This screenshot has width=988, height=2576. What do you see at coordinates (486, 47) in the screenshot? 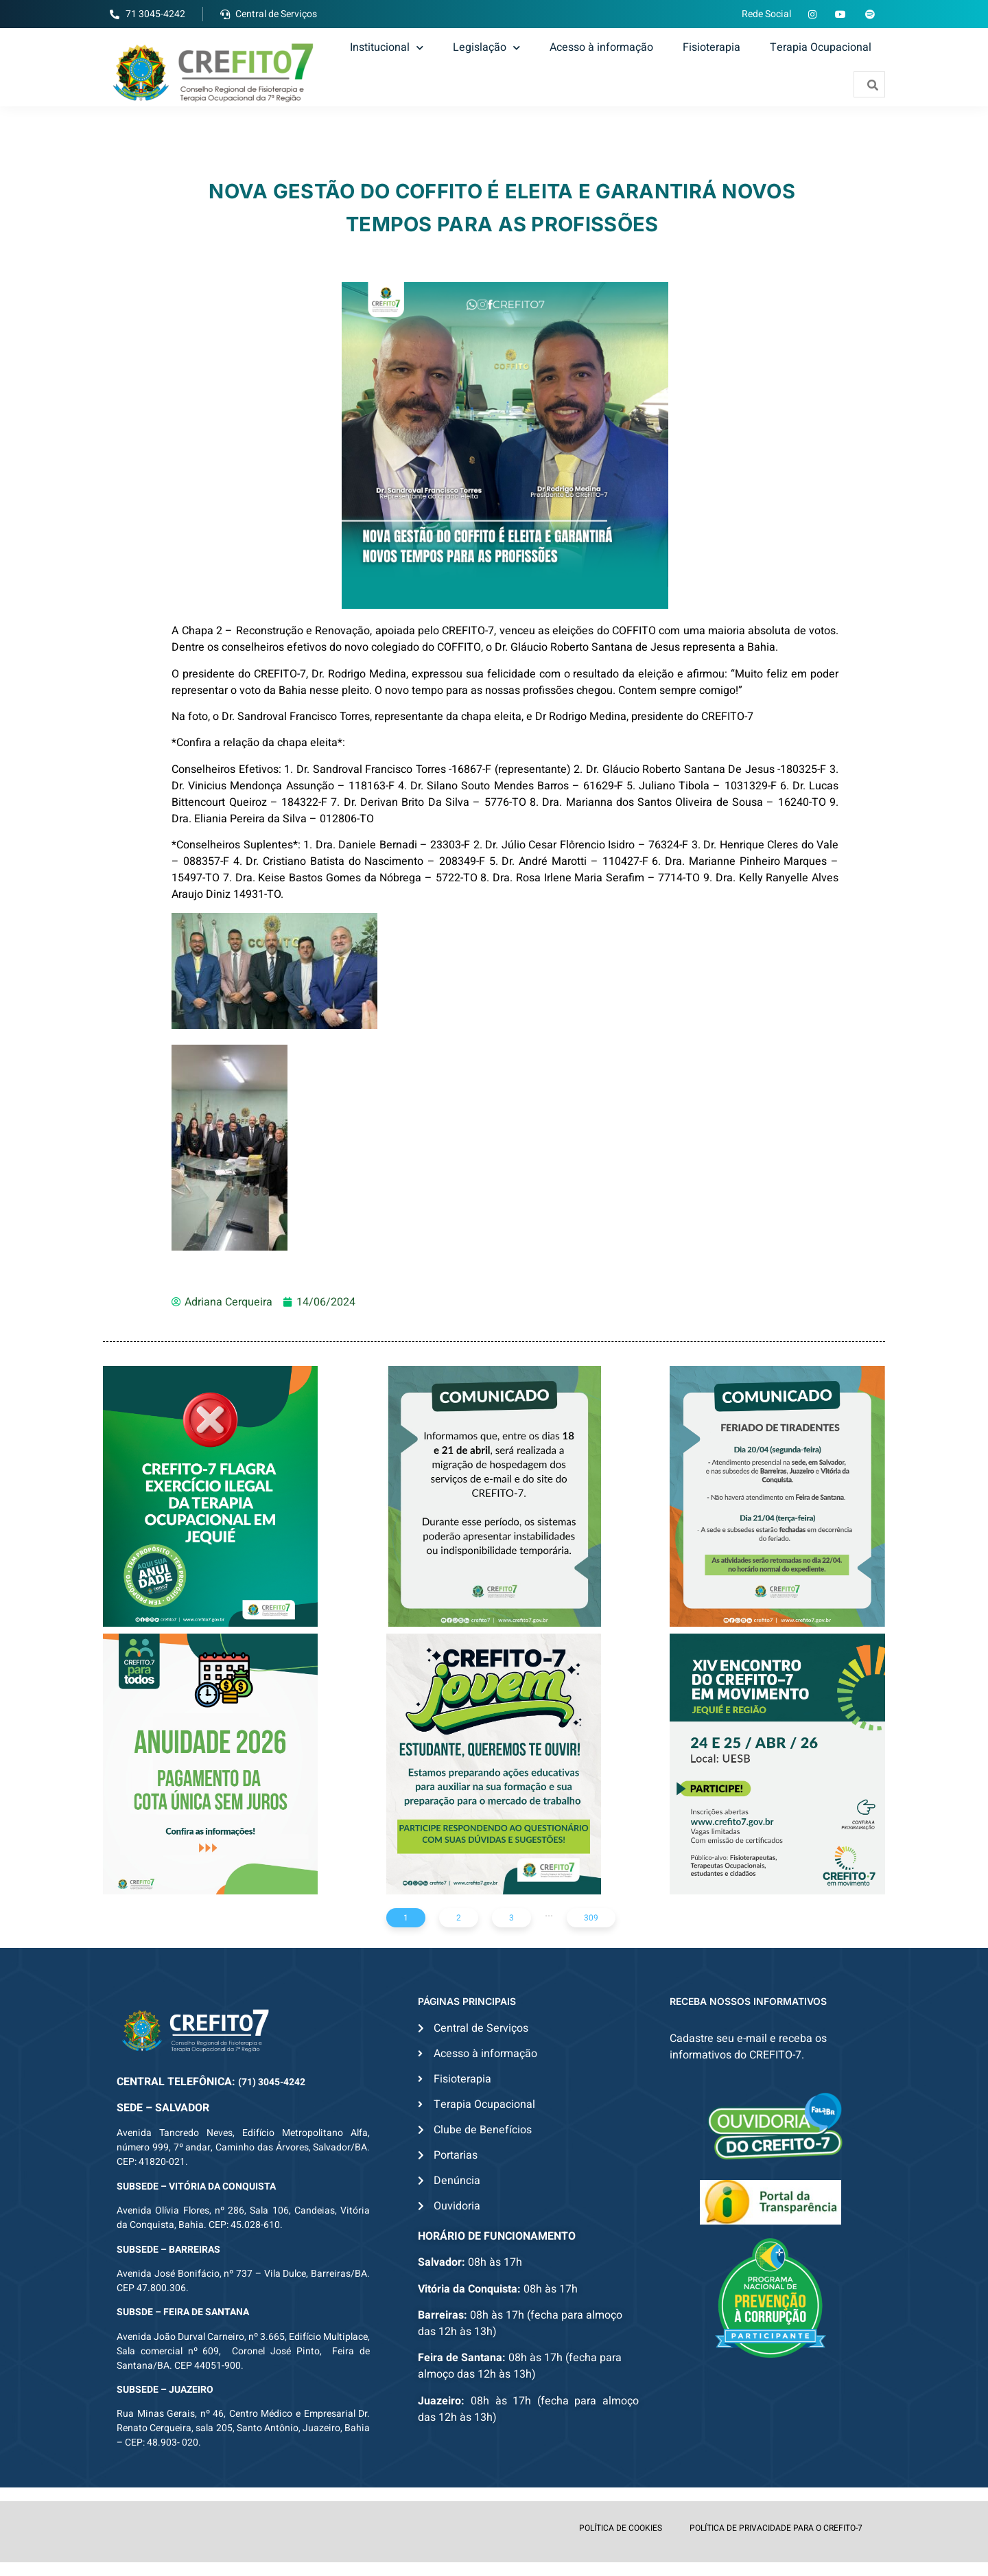
I see `Legislação` at bounding box center [486, 47].